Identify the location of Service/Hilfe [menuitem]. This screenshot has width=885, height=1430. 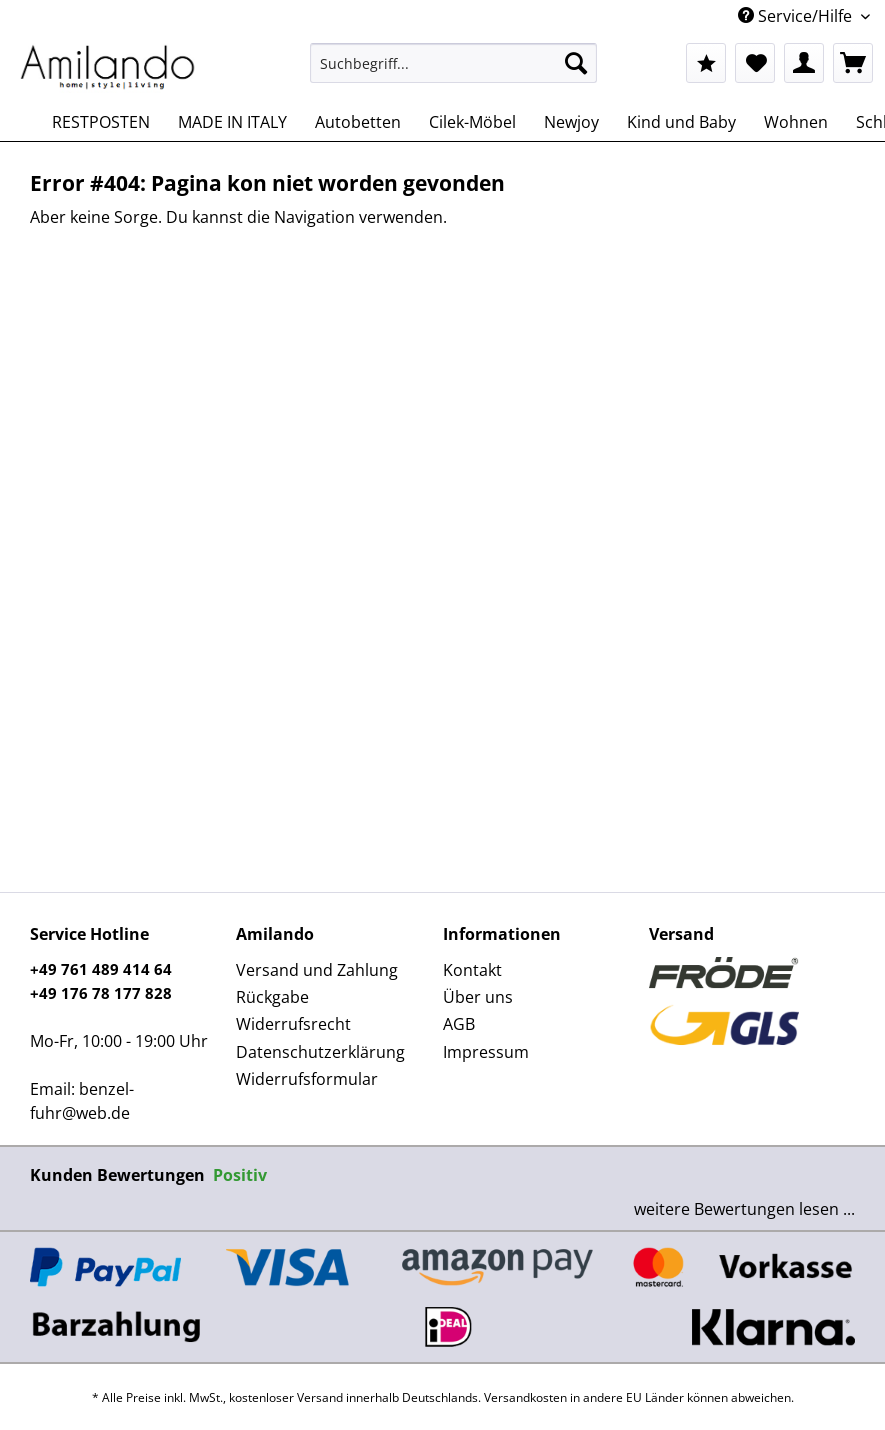
(797, 16).